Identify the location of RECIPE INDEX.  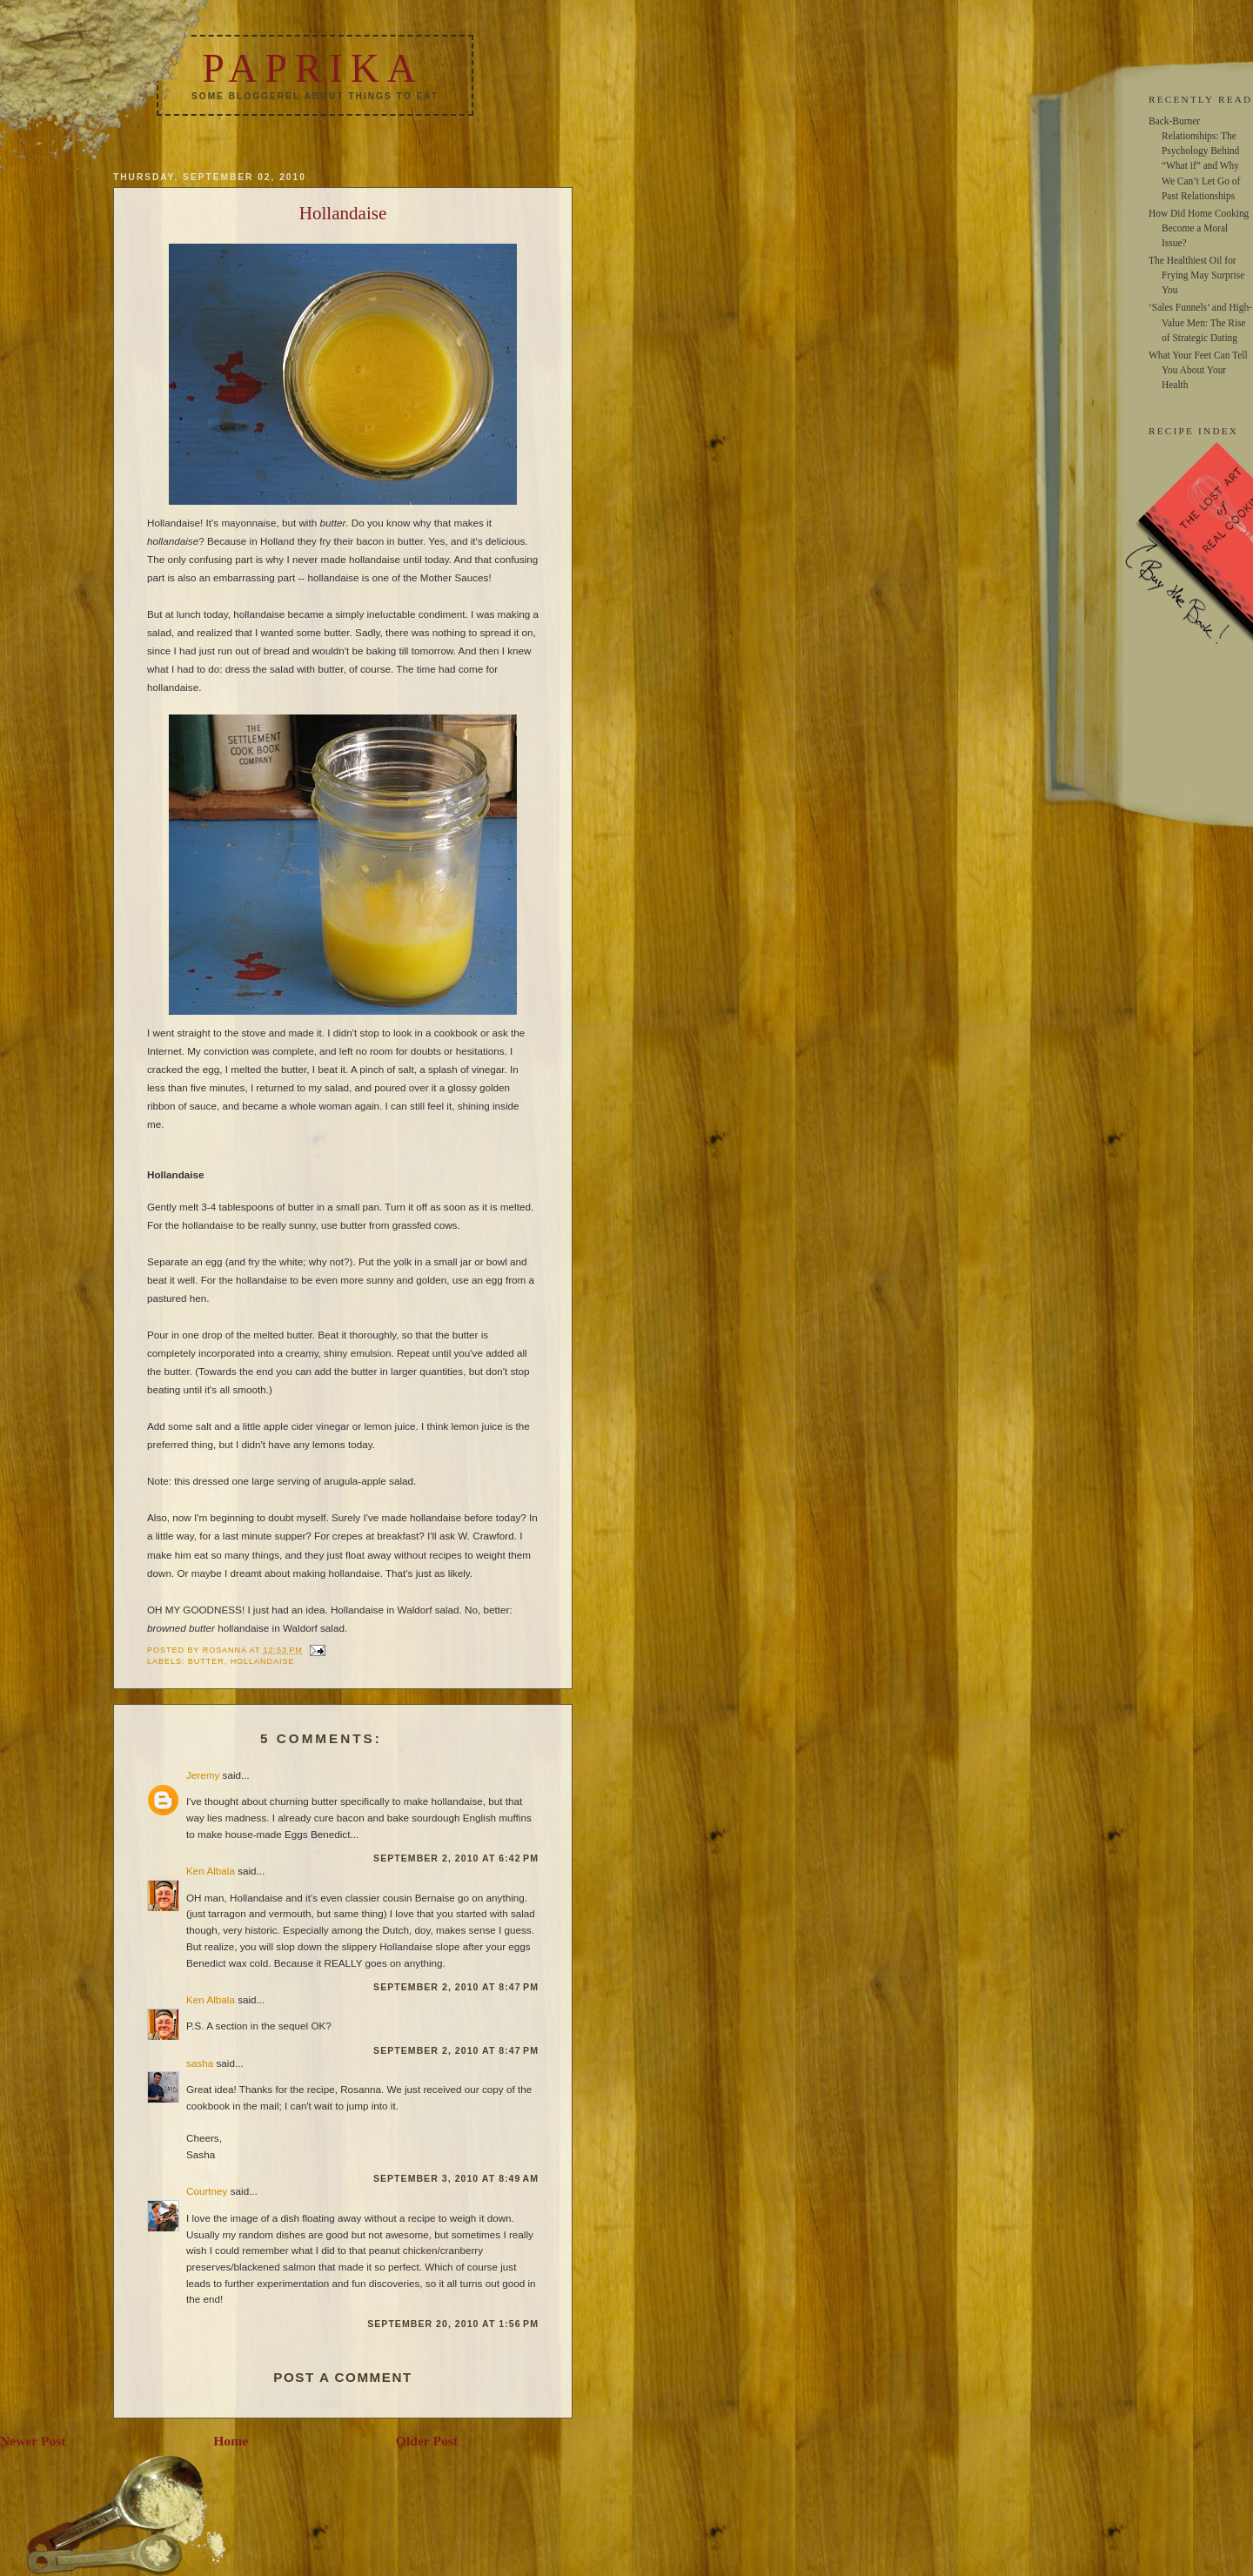
(1193, 431).